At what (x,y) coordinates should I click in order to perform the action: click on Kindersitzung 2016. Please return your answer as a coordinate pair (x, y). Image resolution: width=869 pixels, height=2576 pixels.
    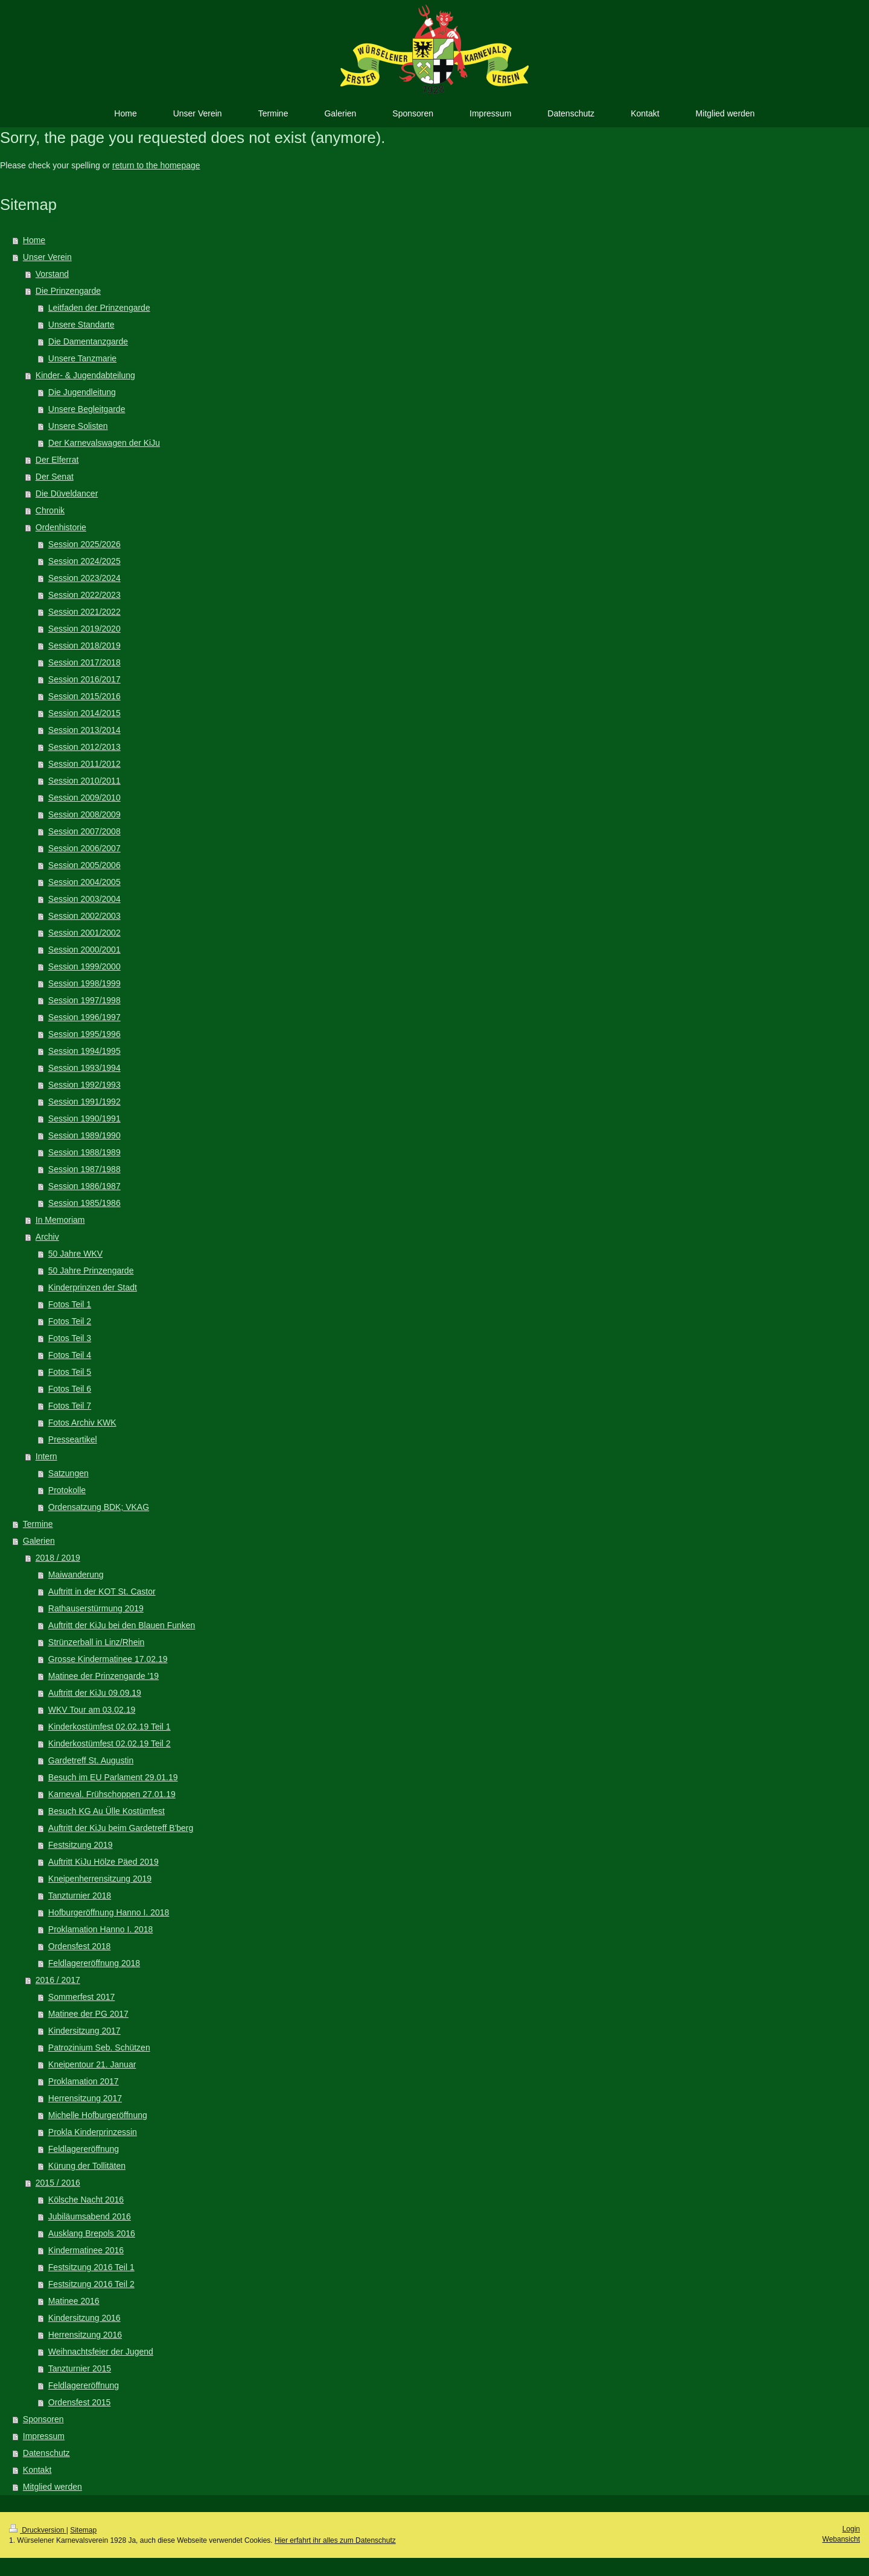
    Looking at the image, I should click on (84, 2318).